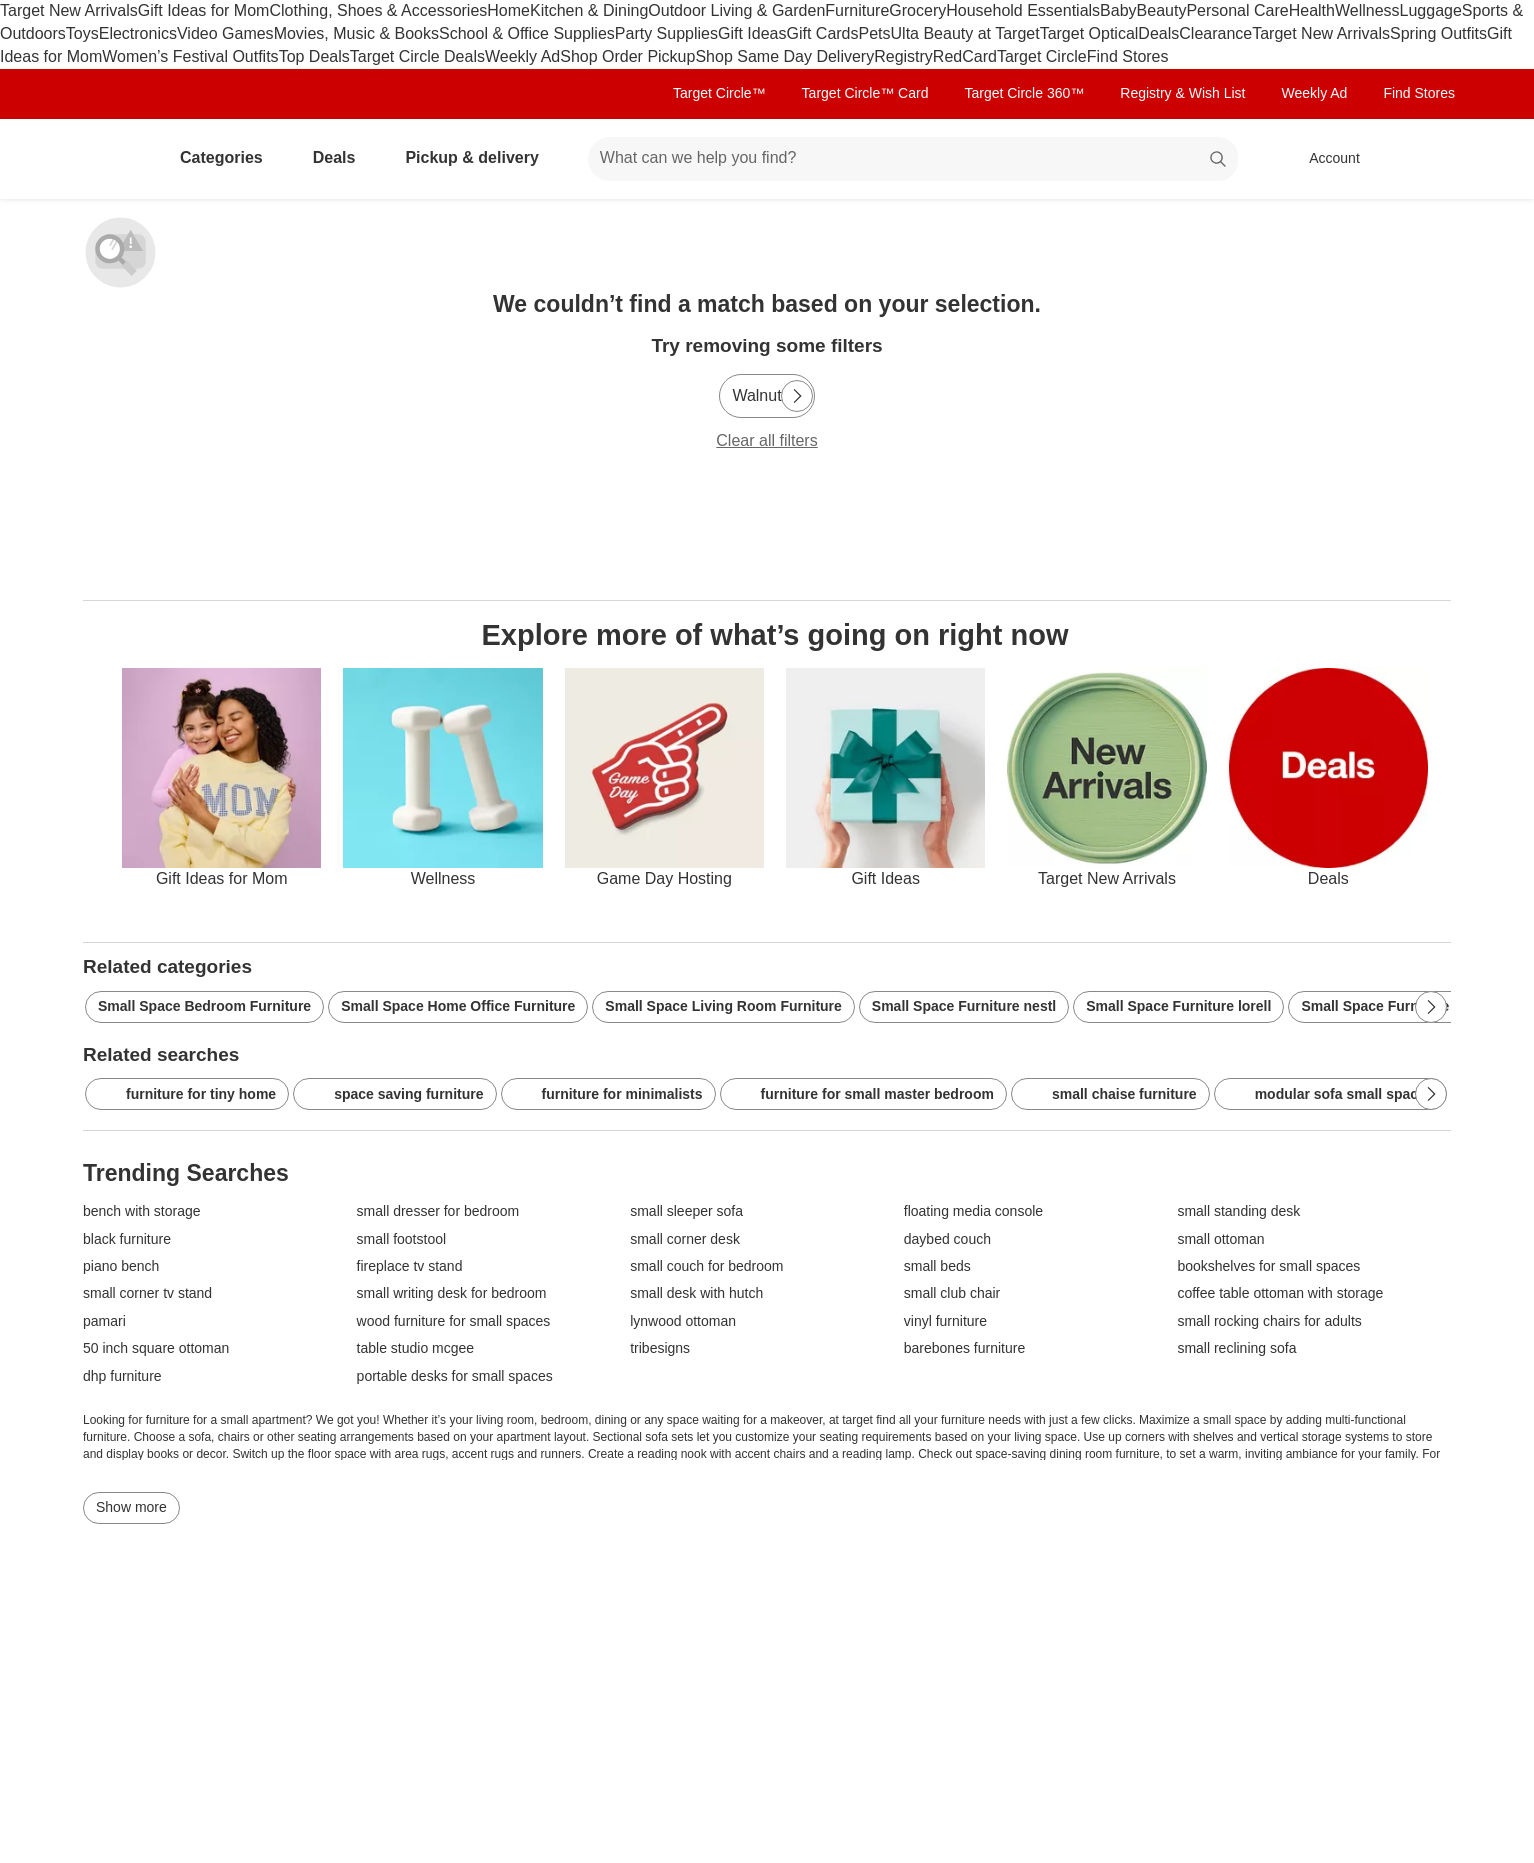 The image size is (1534, 1863). I want to click on pamari, so click(104, 1321).